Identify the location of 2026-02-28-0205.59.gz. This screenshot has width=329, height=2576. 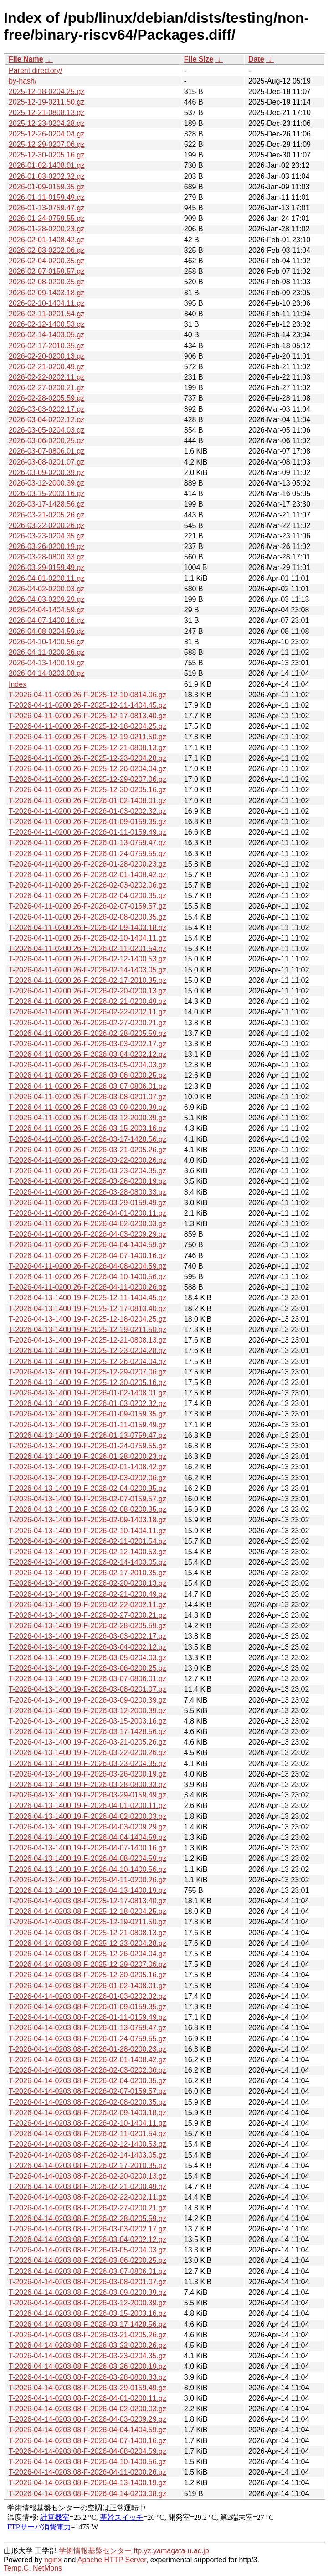
(46, 398).